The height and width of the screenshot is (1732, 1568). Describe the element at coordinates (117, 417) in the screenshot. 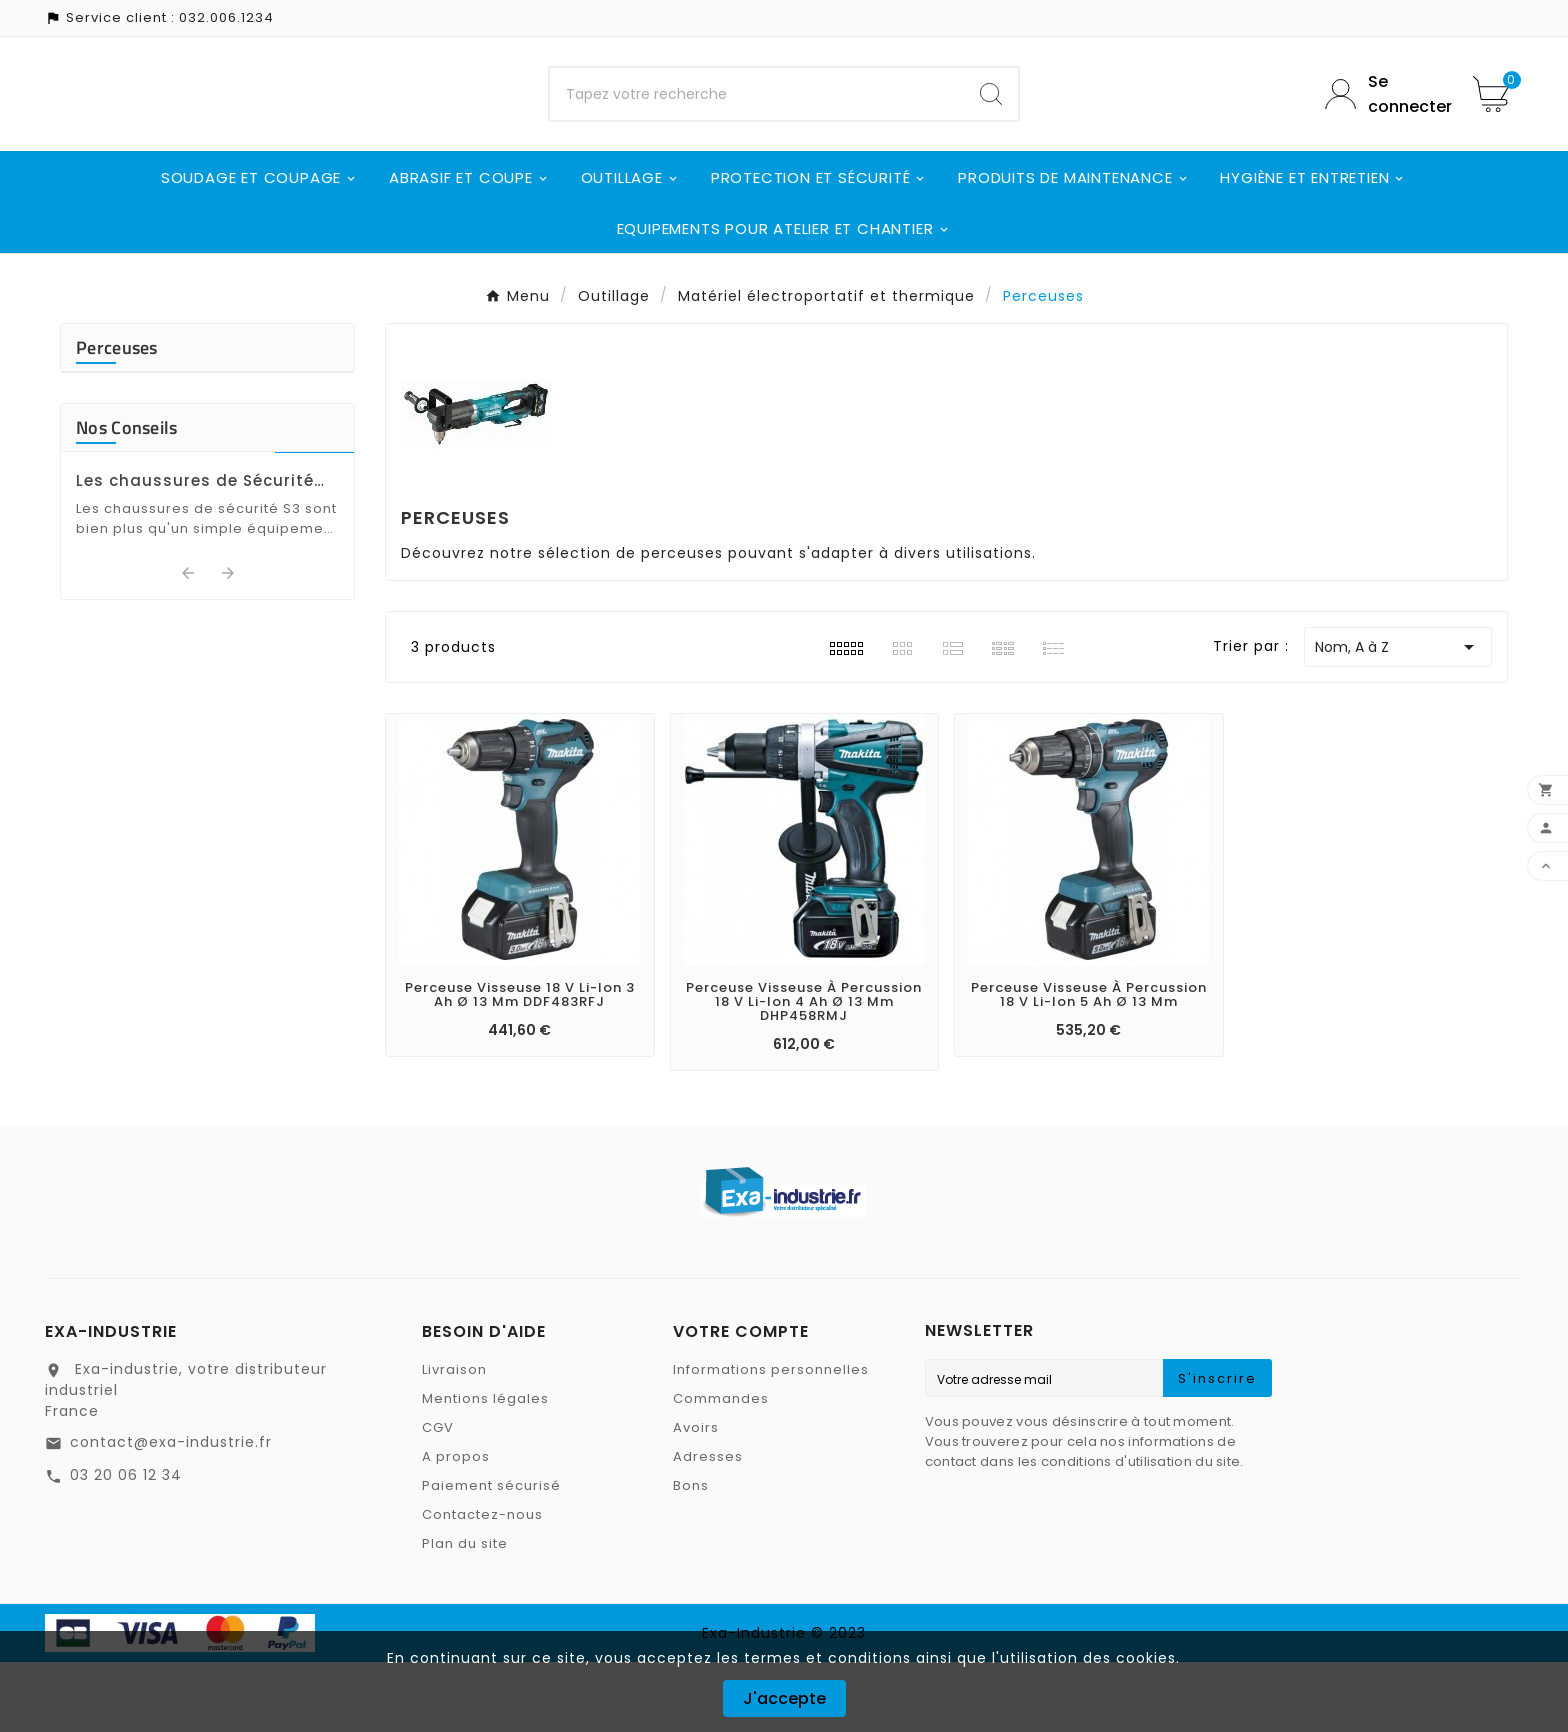

I see `Perceuses` at that location.